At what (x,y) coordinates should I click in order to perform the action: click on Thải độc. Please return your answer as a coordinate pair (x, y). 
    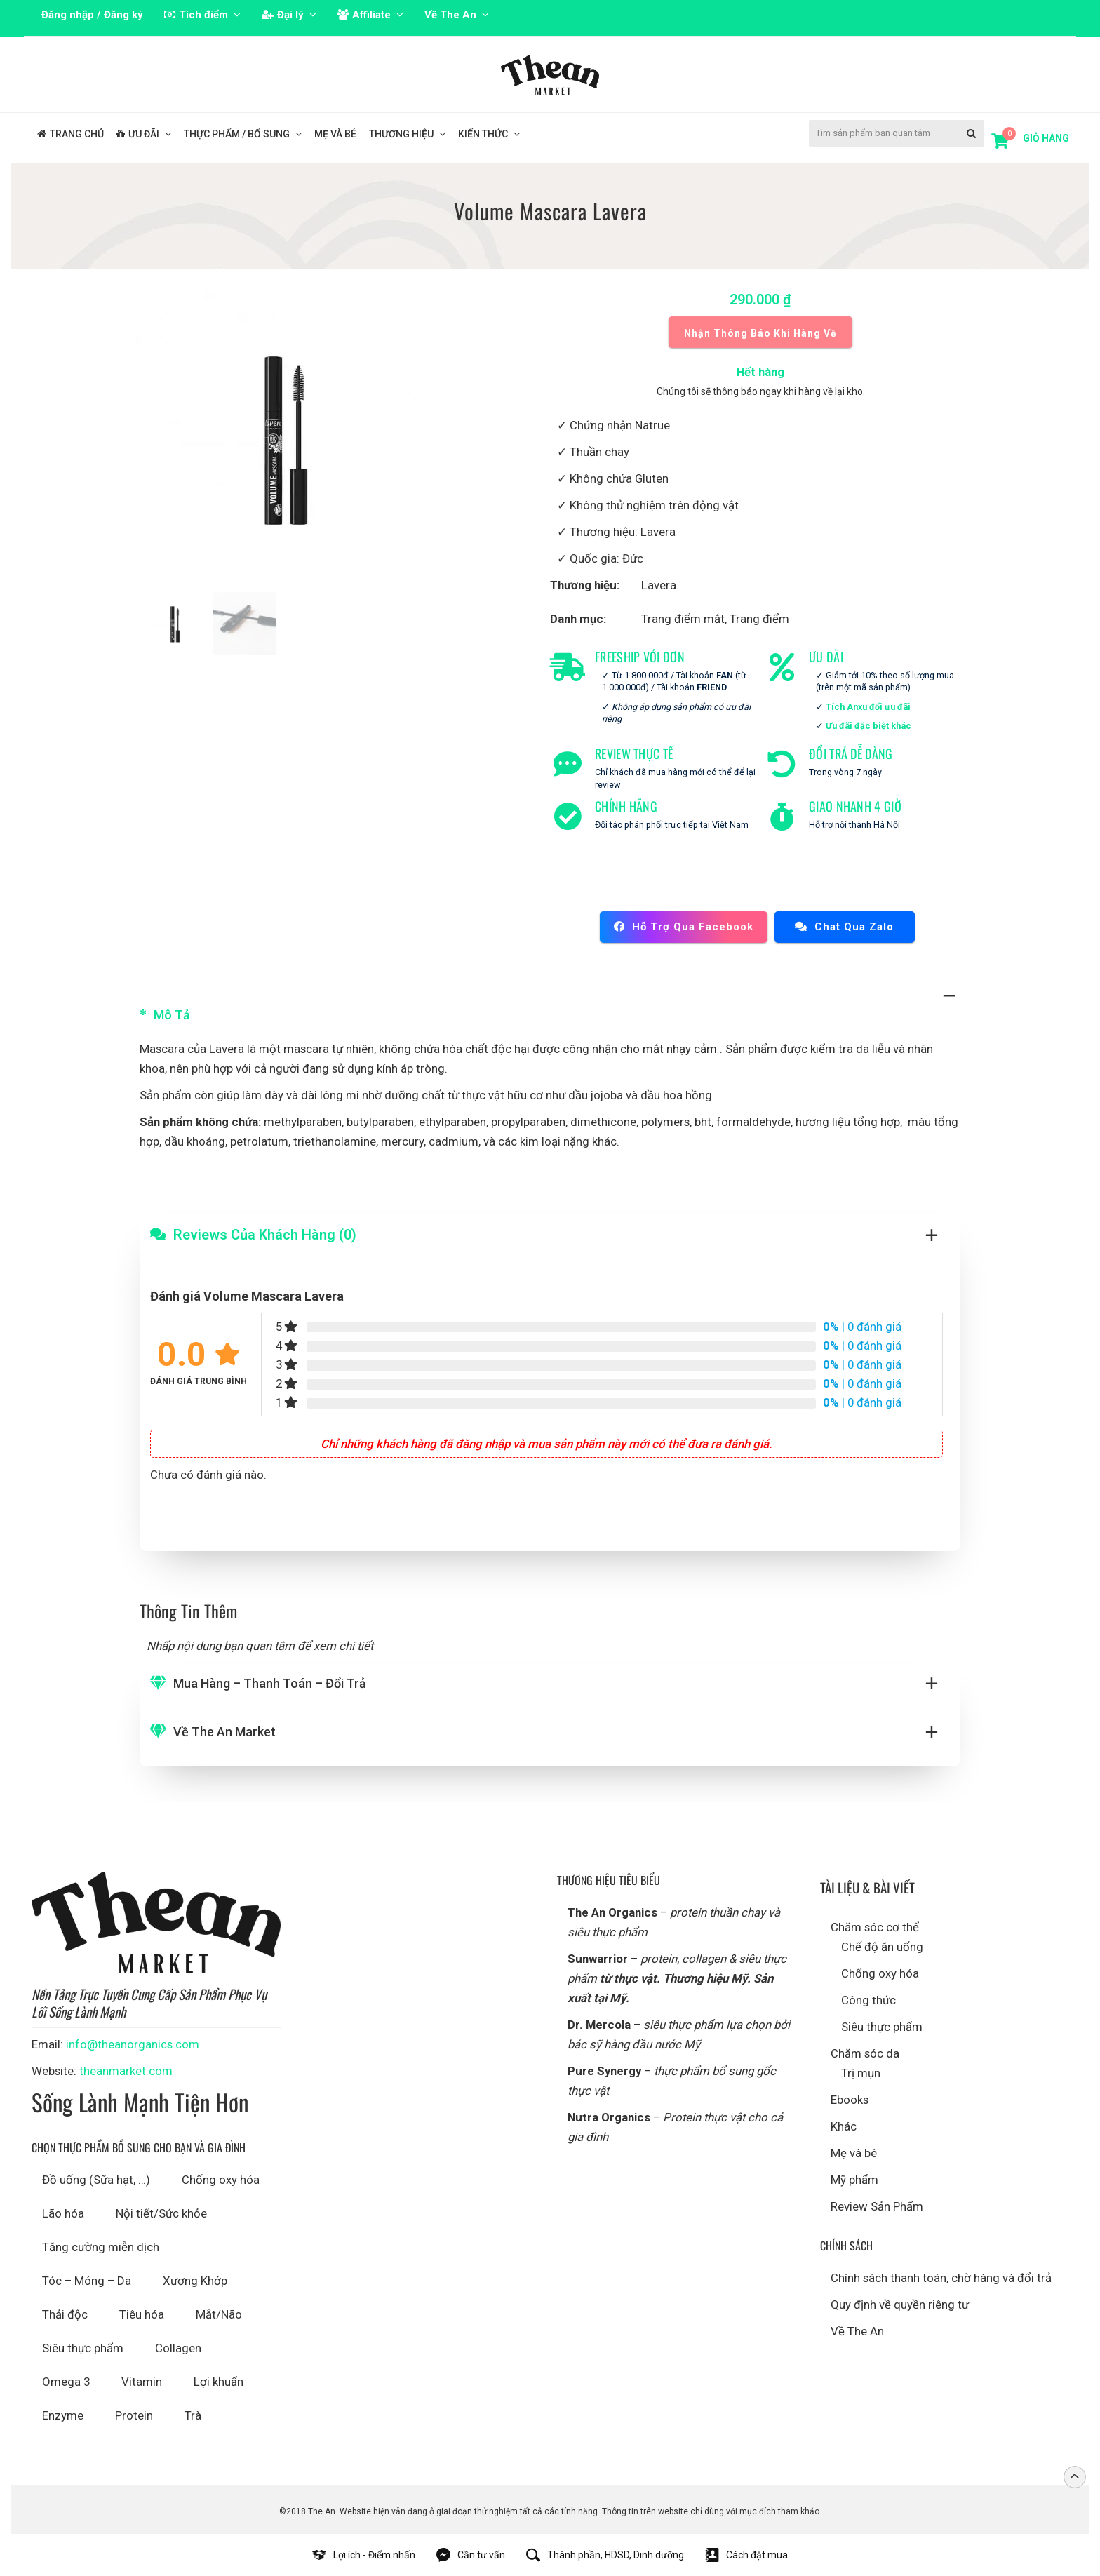
    Looking at the image, I should click on (65, 2314).